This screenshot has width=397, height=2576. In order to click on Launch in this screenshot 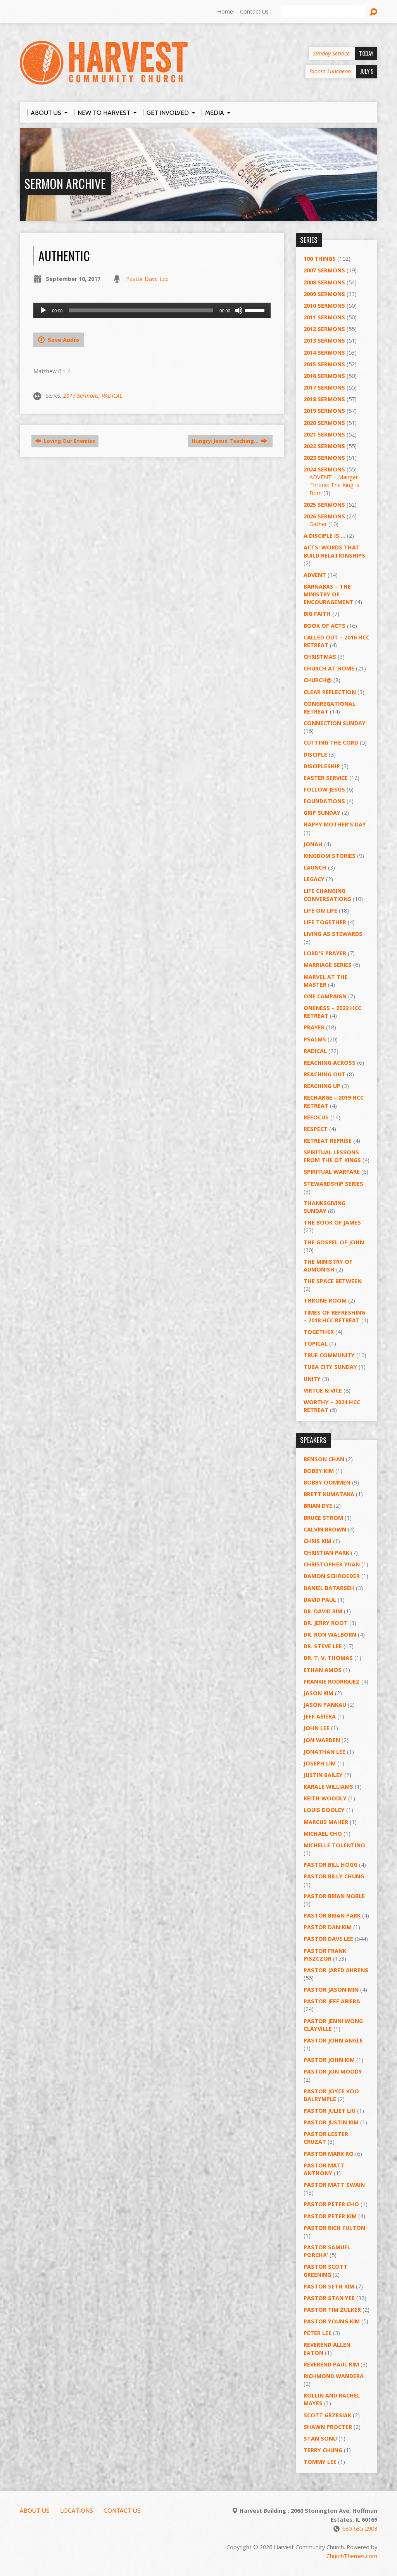, I will do `click(315, 867)`.